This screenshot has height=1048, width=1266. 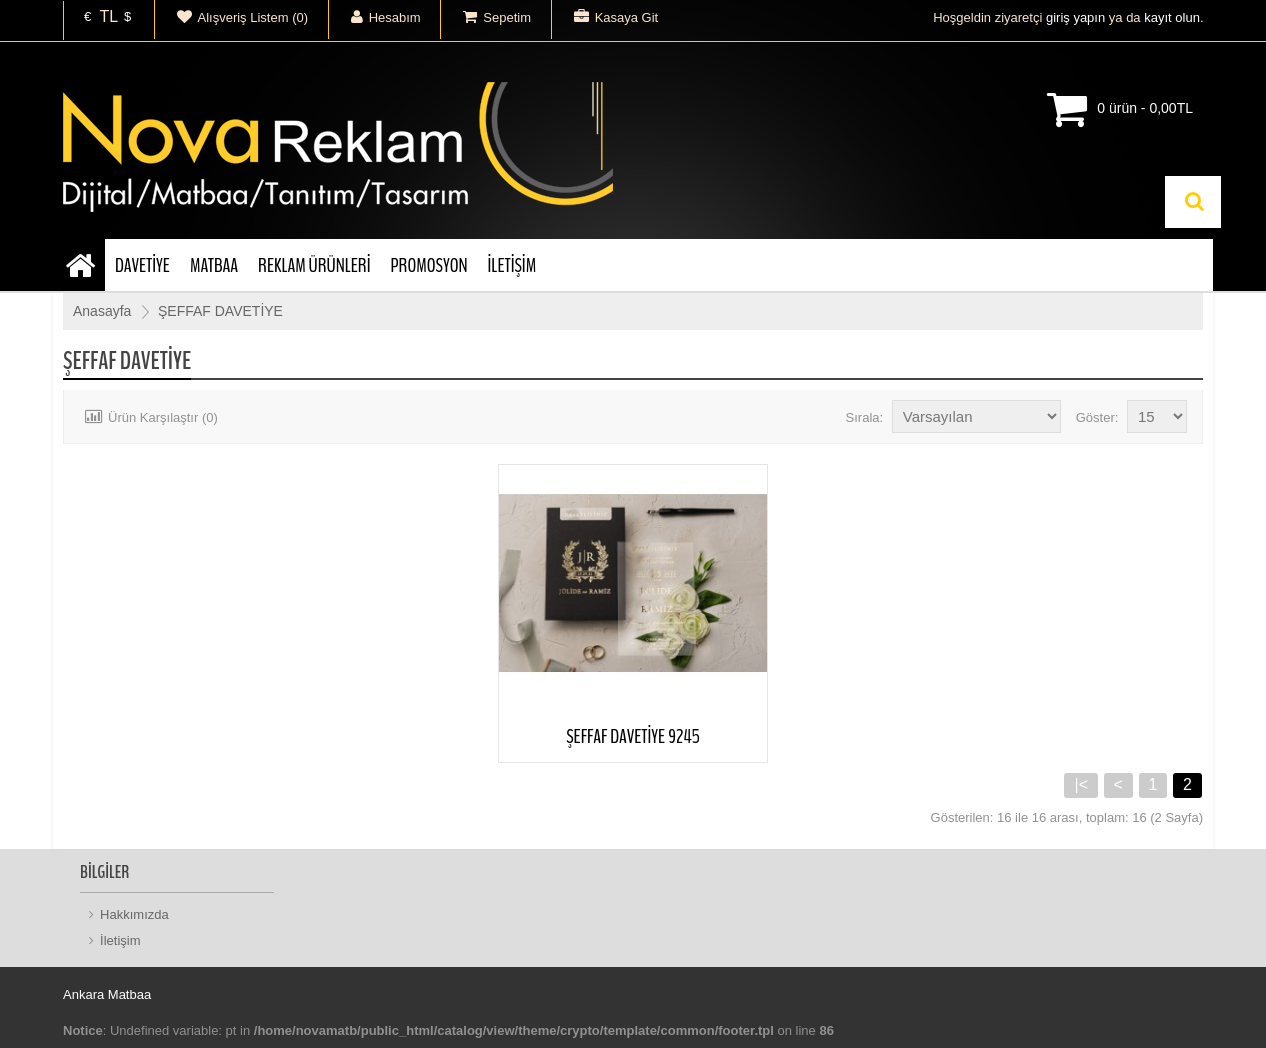 What do you see at coordinates (108, 17) in the screenshot?
I see `TL` at bounding box center [108, 17].